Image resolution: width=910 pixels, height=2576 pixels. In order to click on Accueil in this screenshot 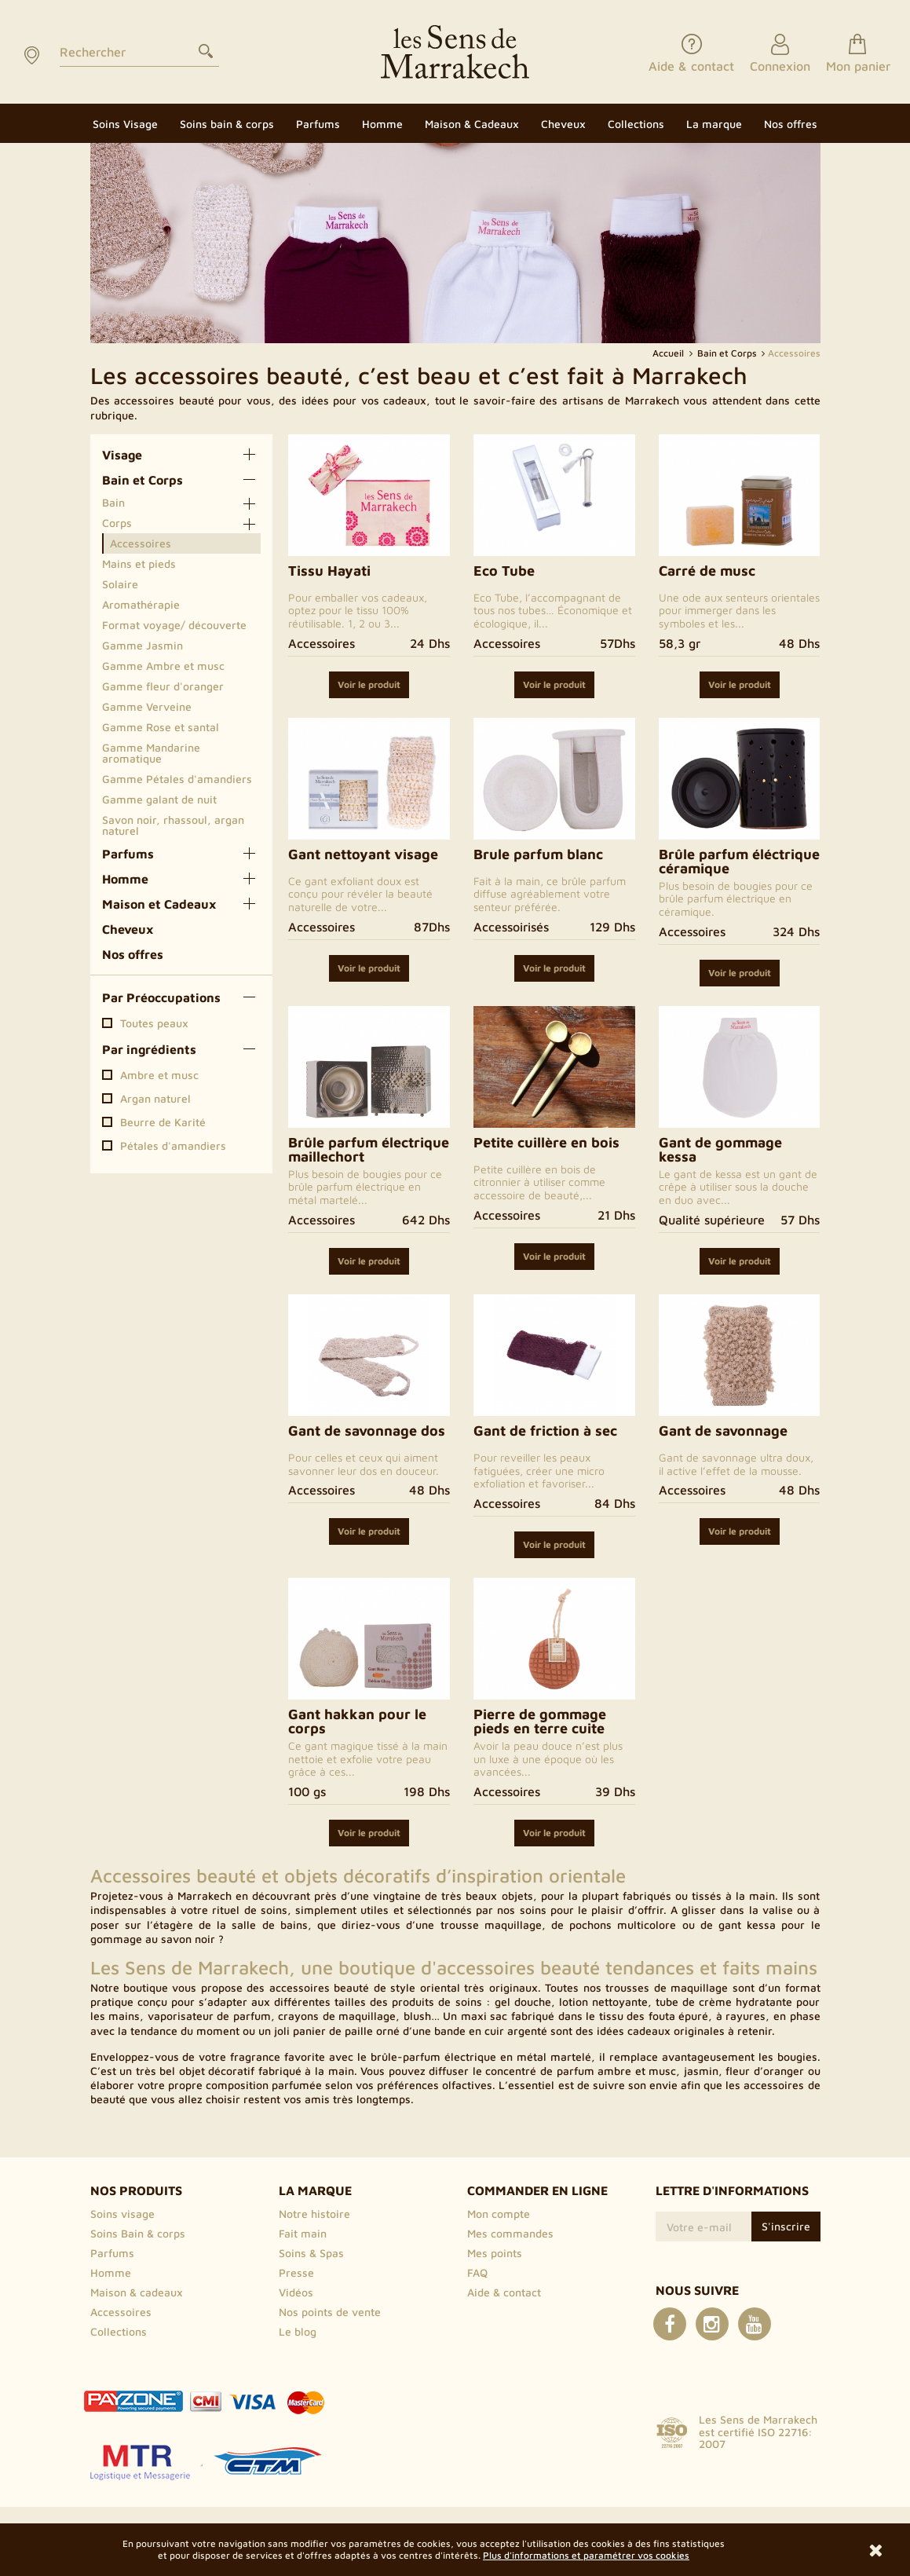, I will do `click(669, 353)`.